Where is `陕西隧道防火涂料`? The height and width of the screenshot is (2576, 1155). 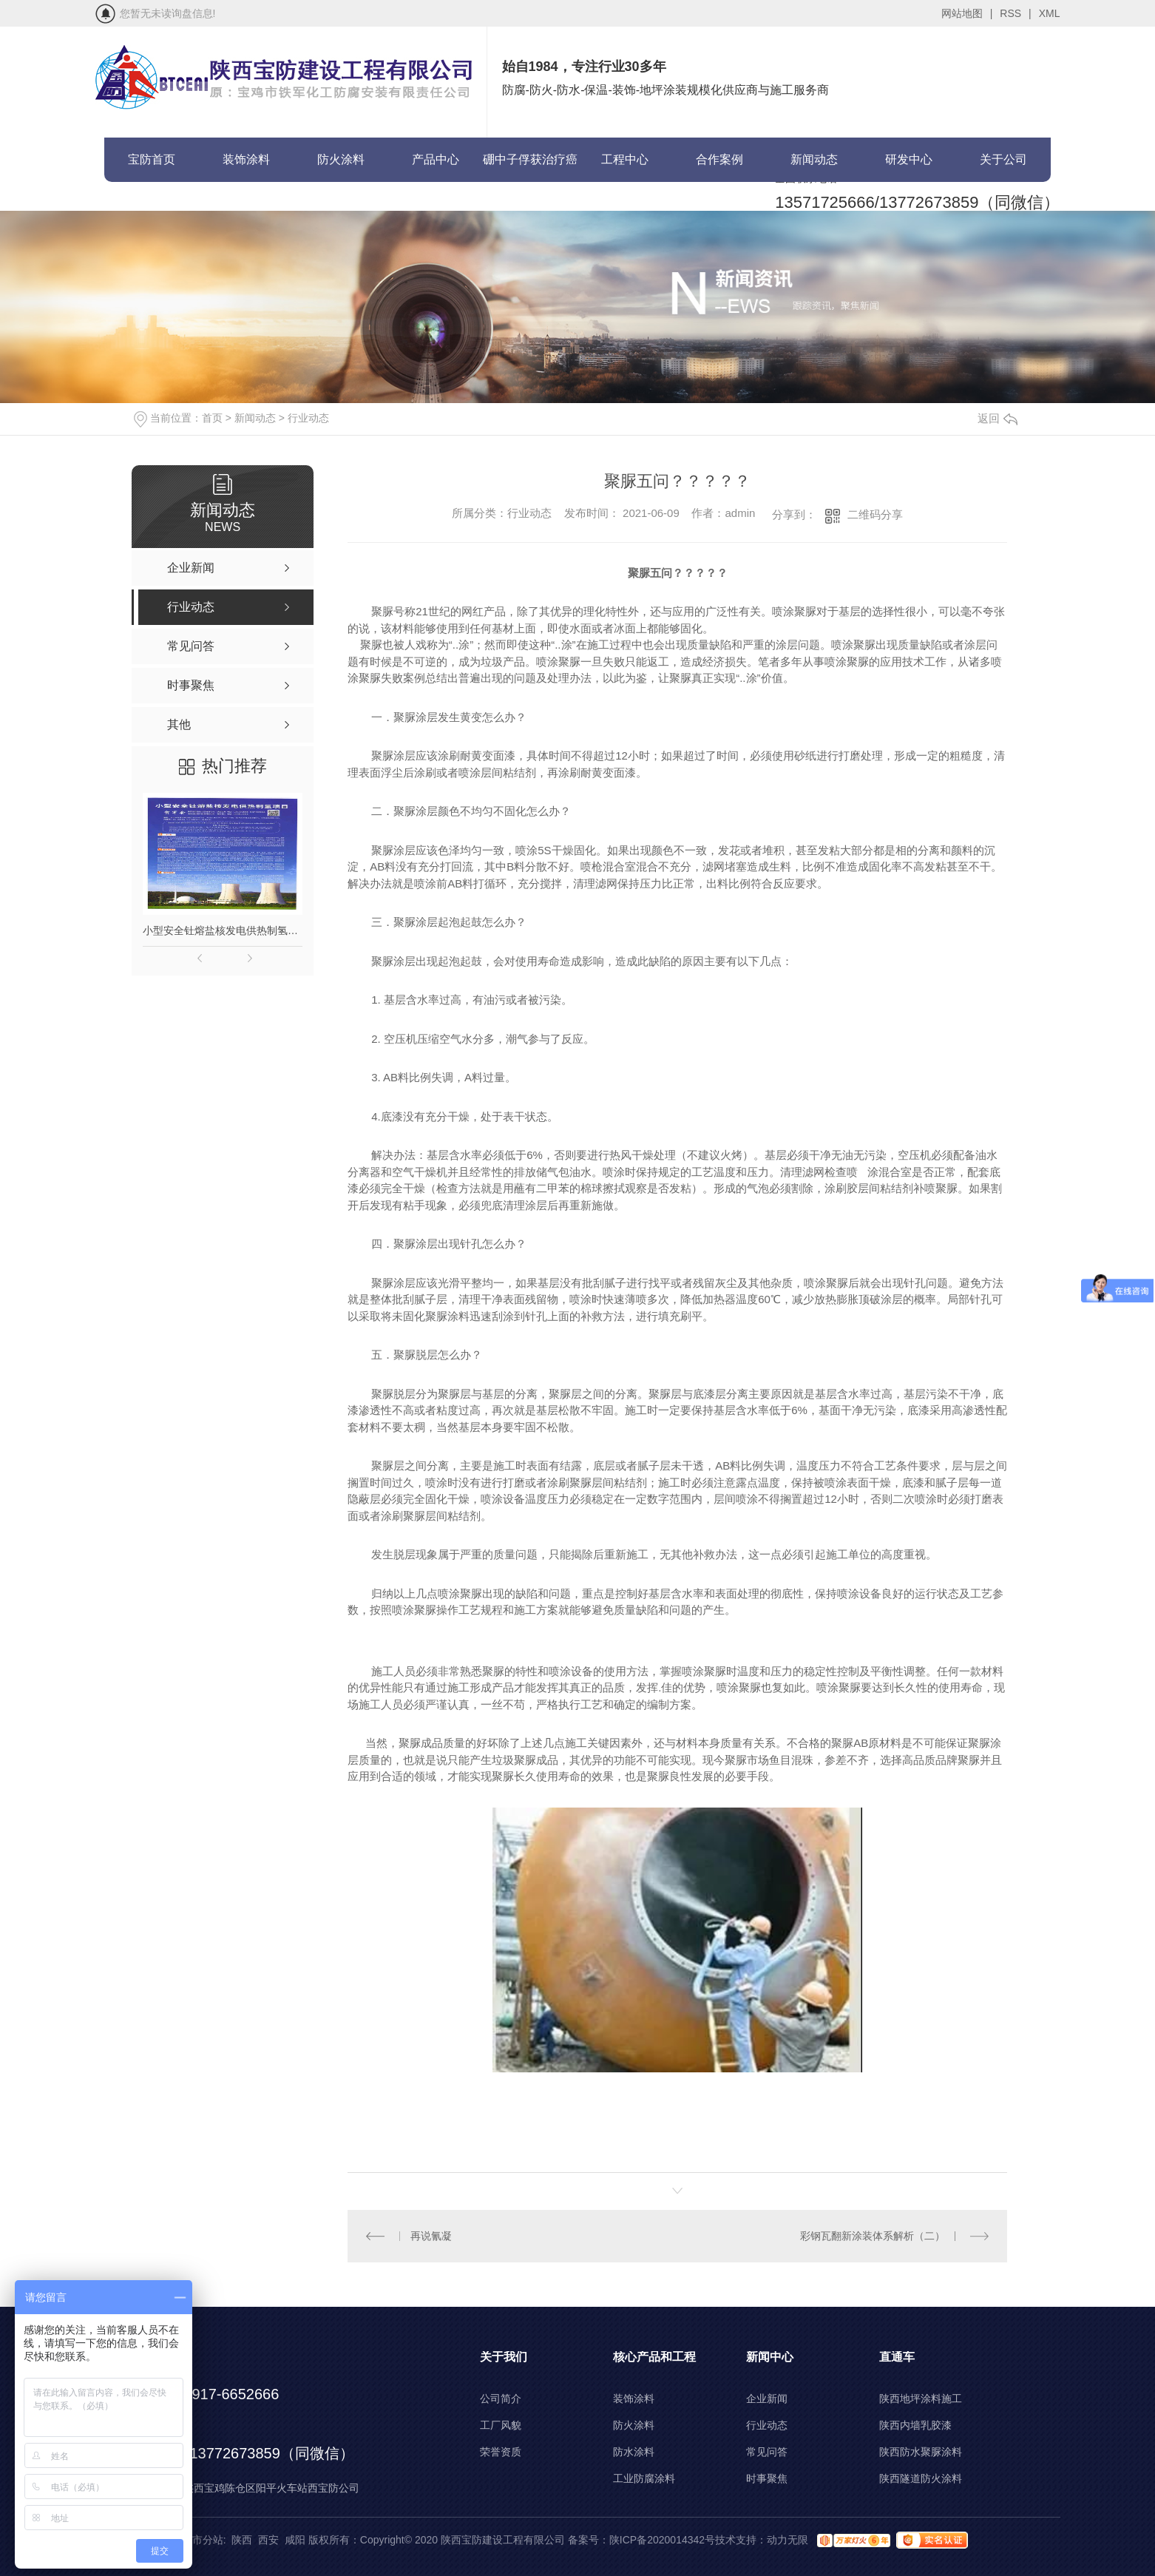
陕西隧道防火涂料 is located at coordinates (920, 2478).